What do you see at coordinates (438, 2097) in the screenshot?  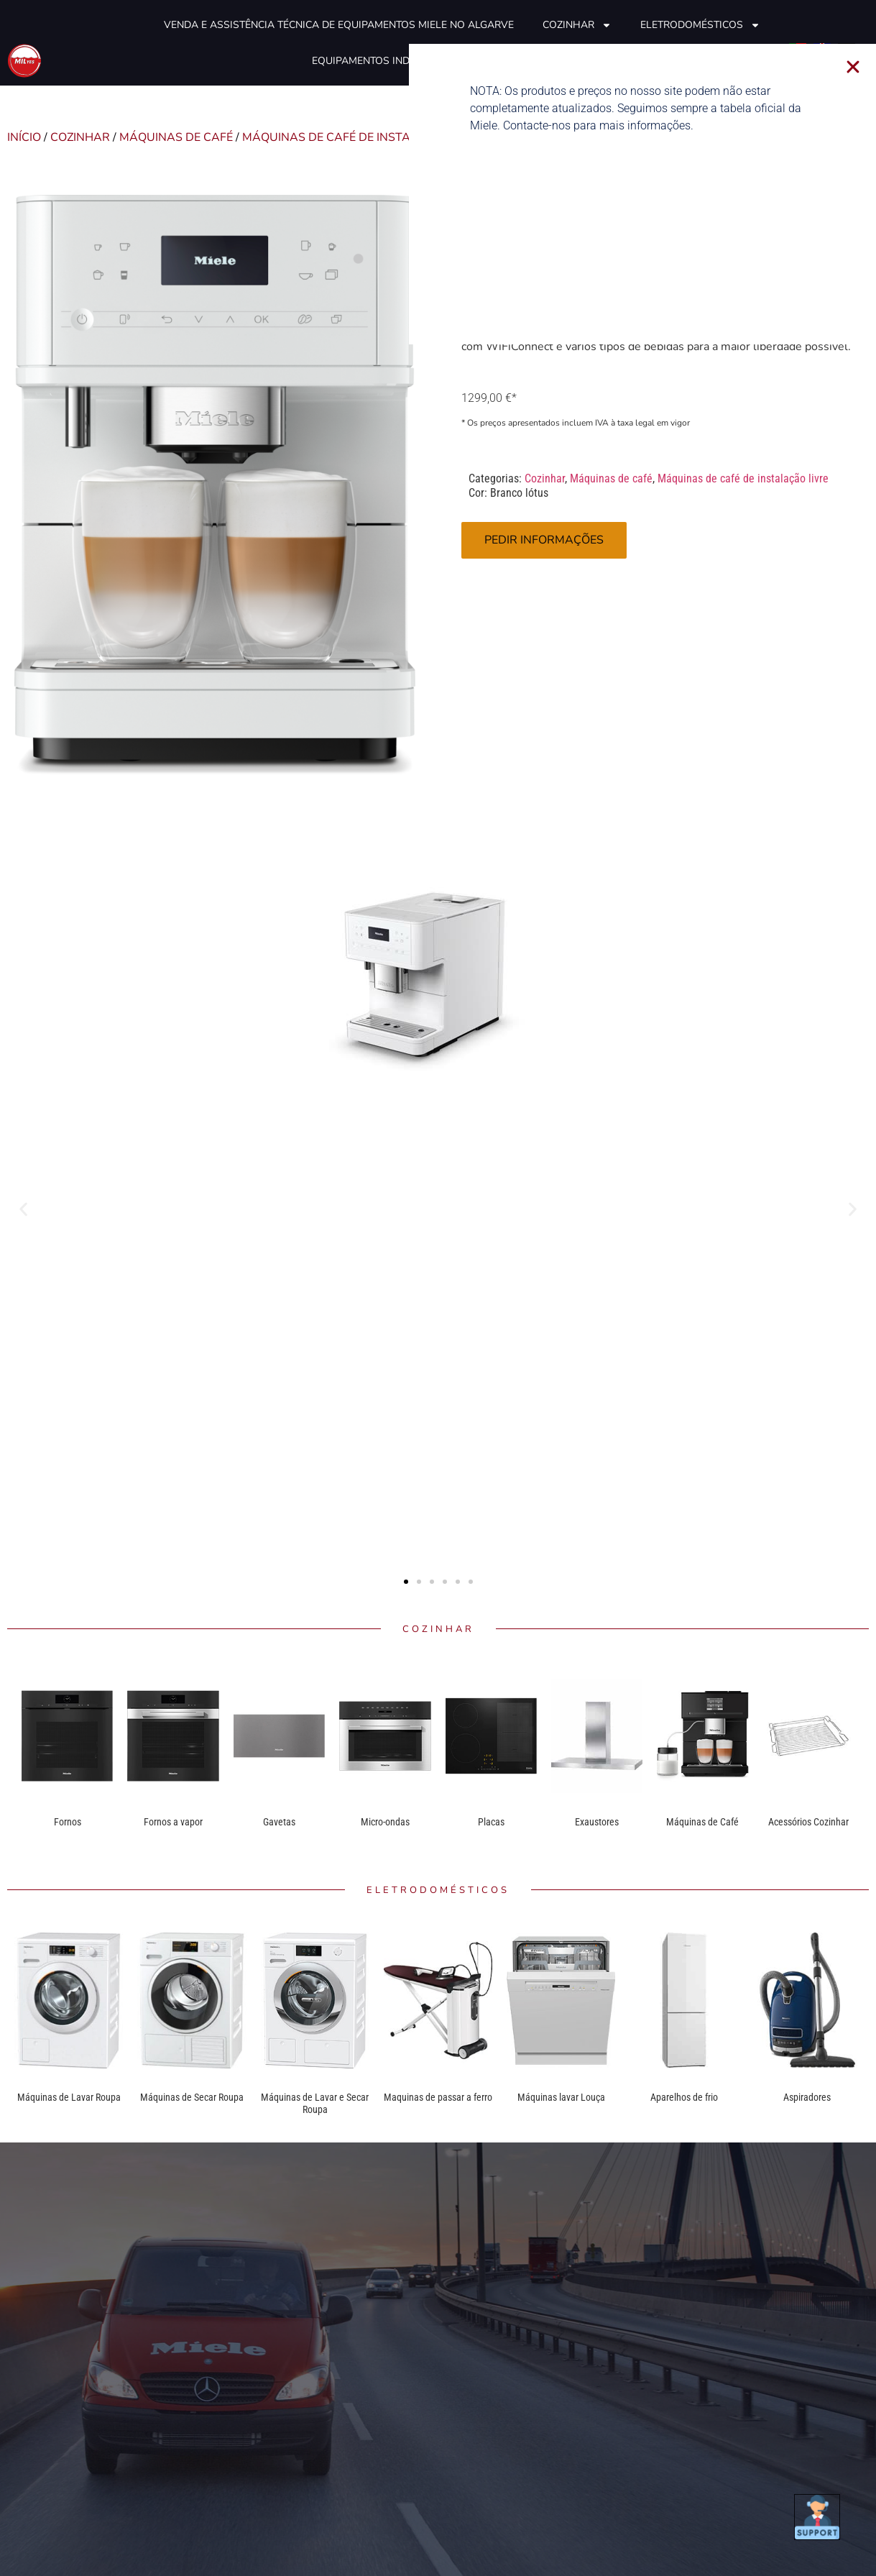 I see `Maquinas de passar a ferro` at bounding box center [438, 2097].